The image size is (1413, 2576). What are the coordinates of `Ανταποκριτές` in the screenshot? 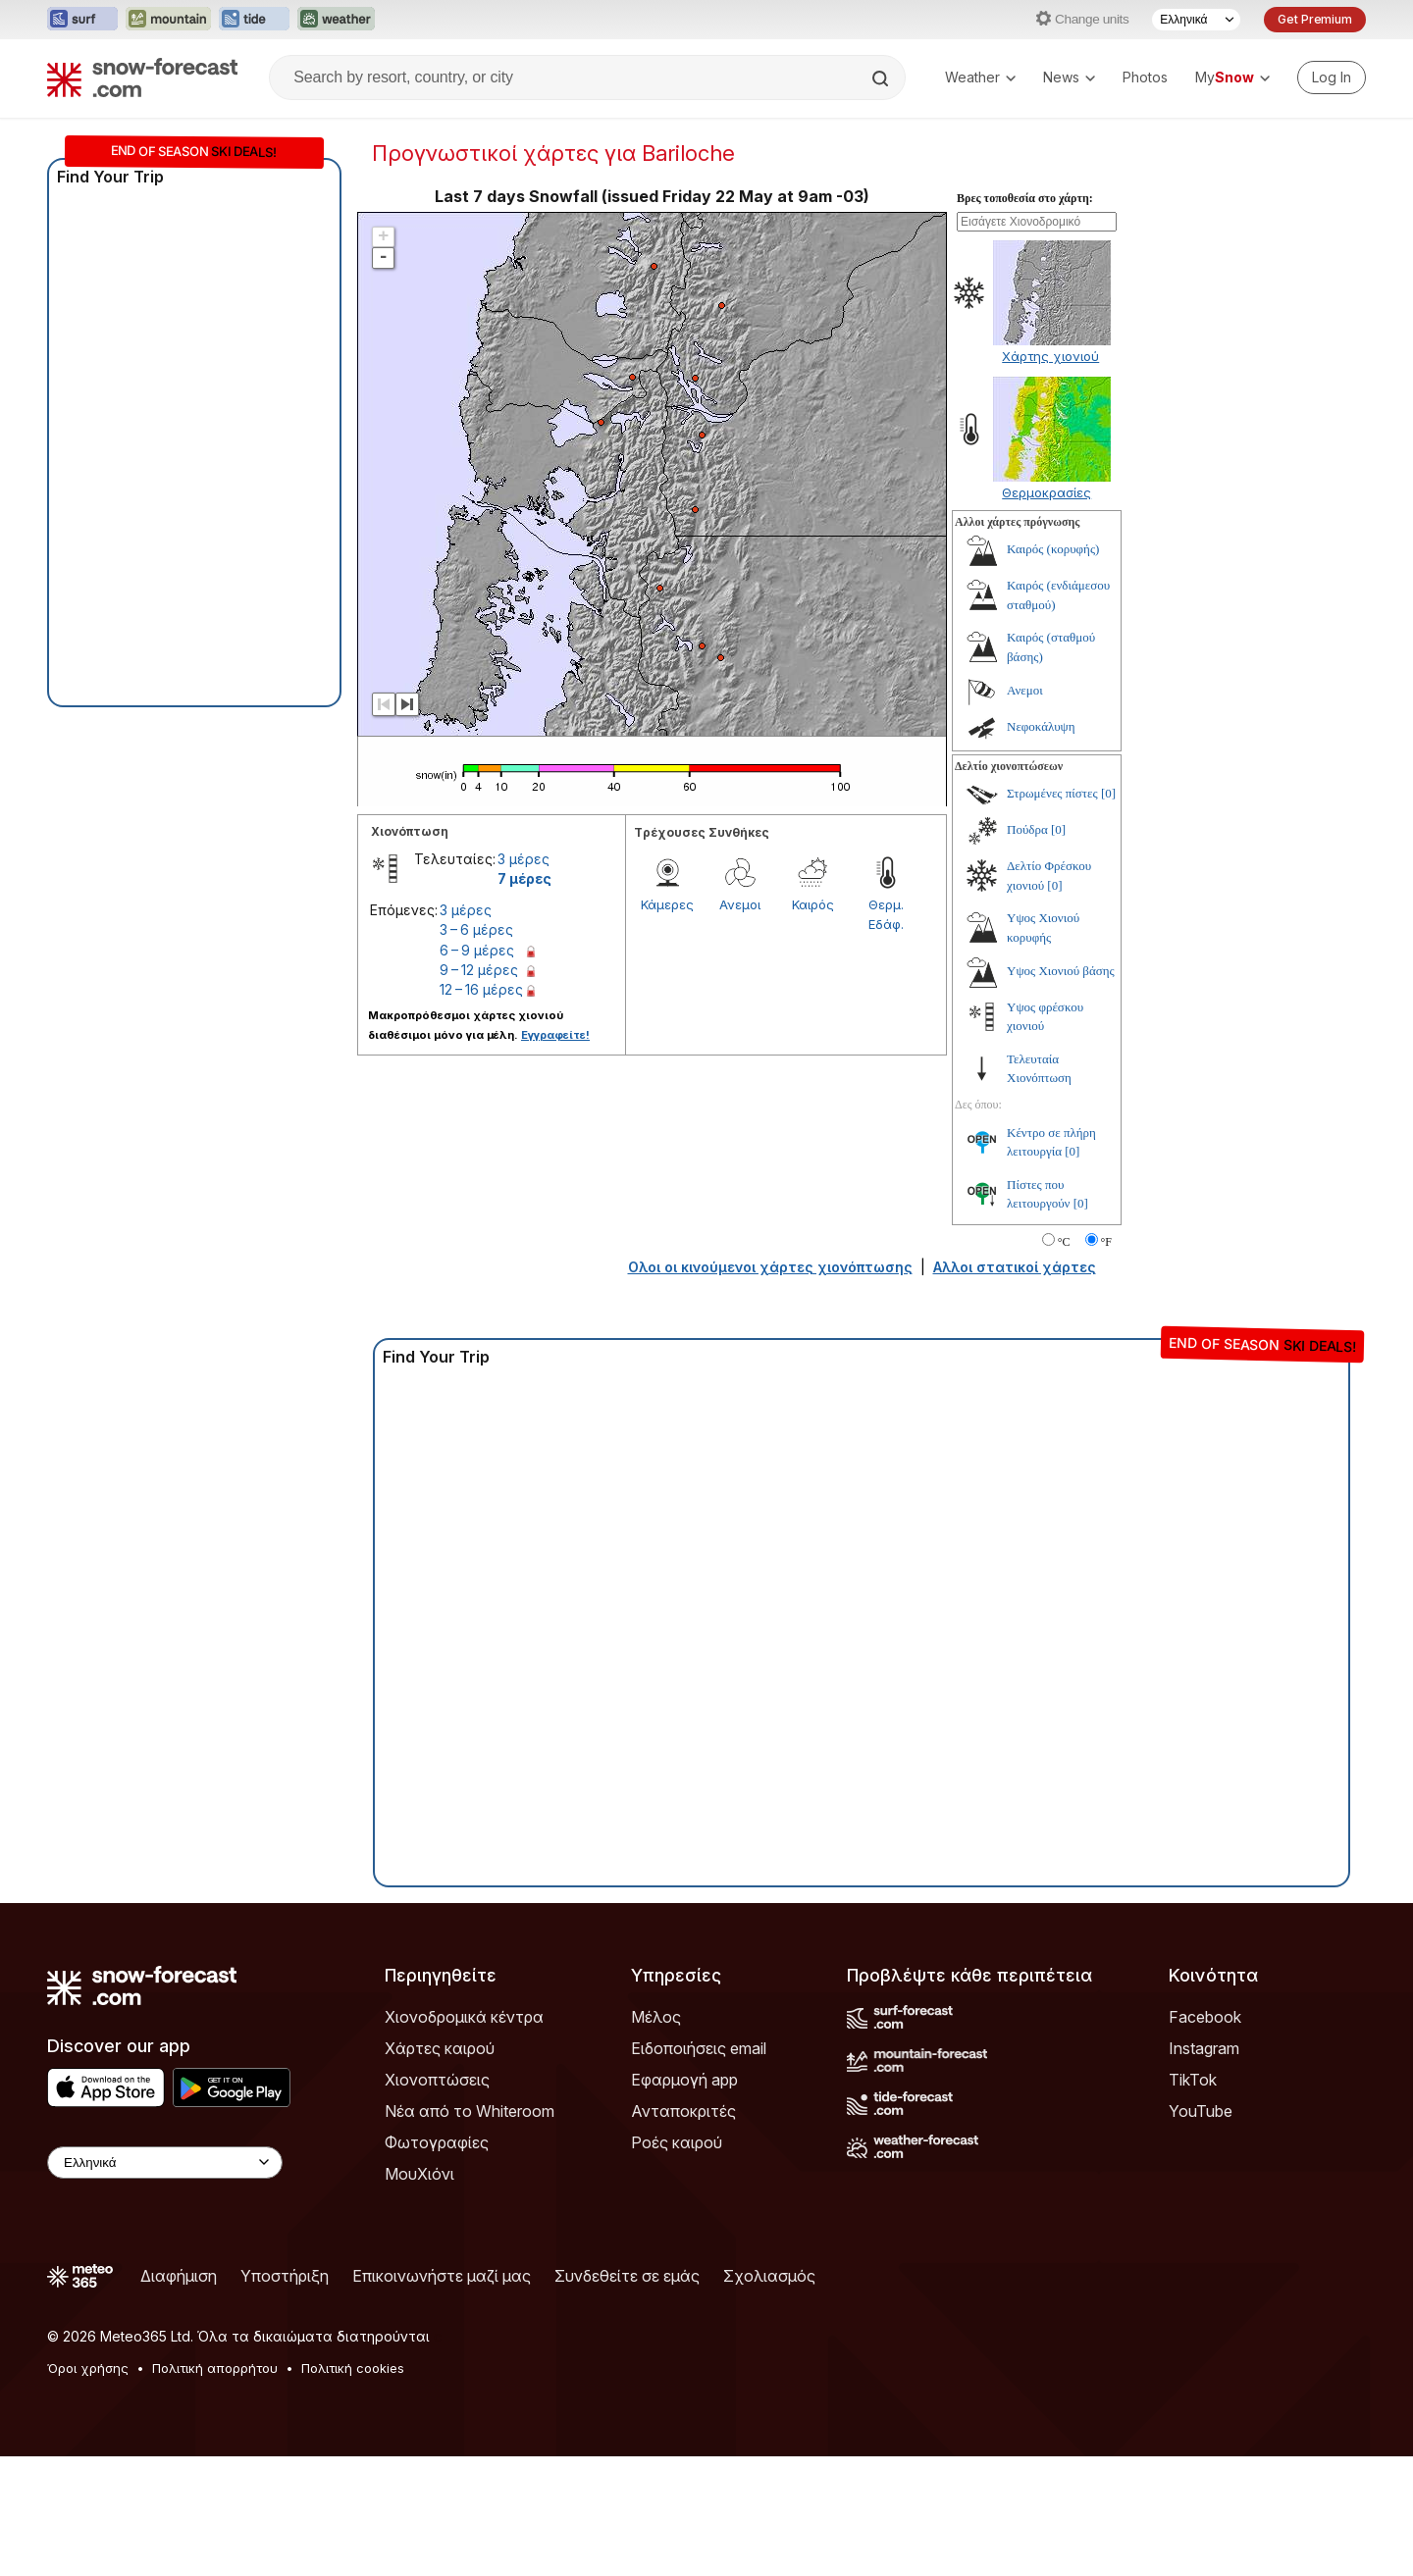 It's located at (683, 2111).